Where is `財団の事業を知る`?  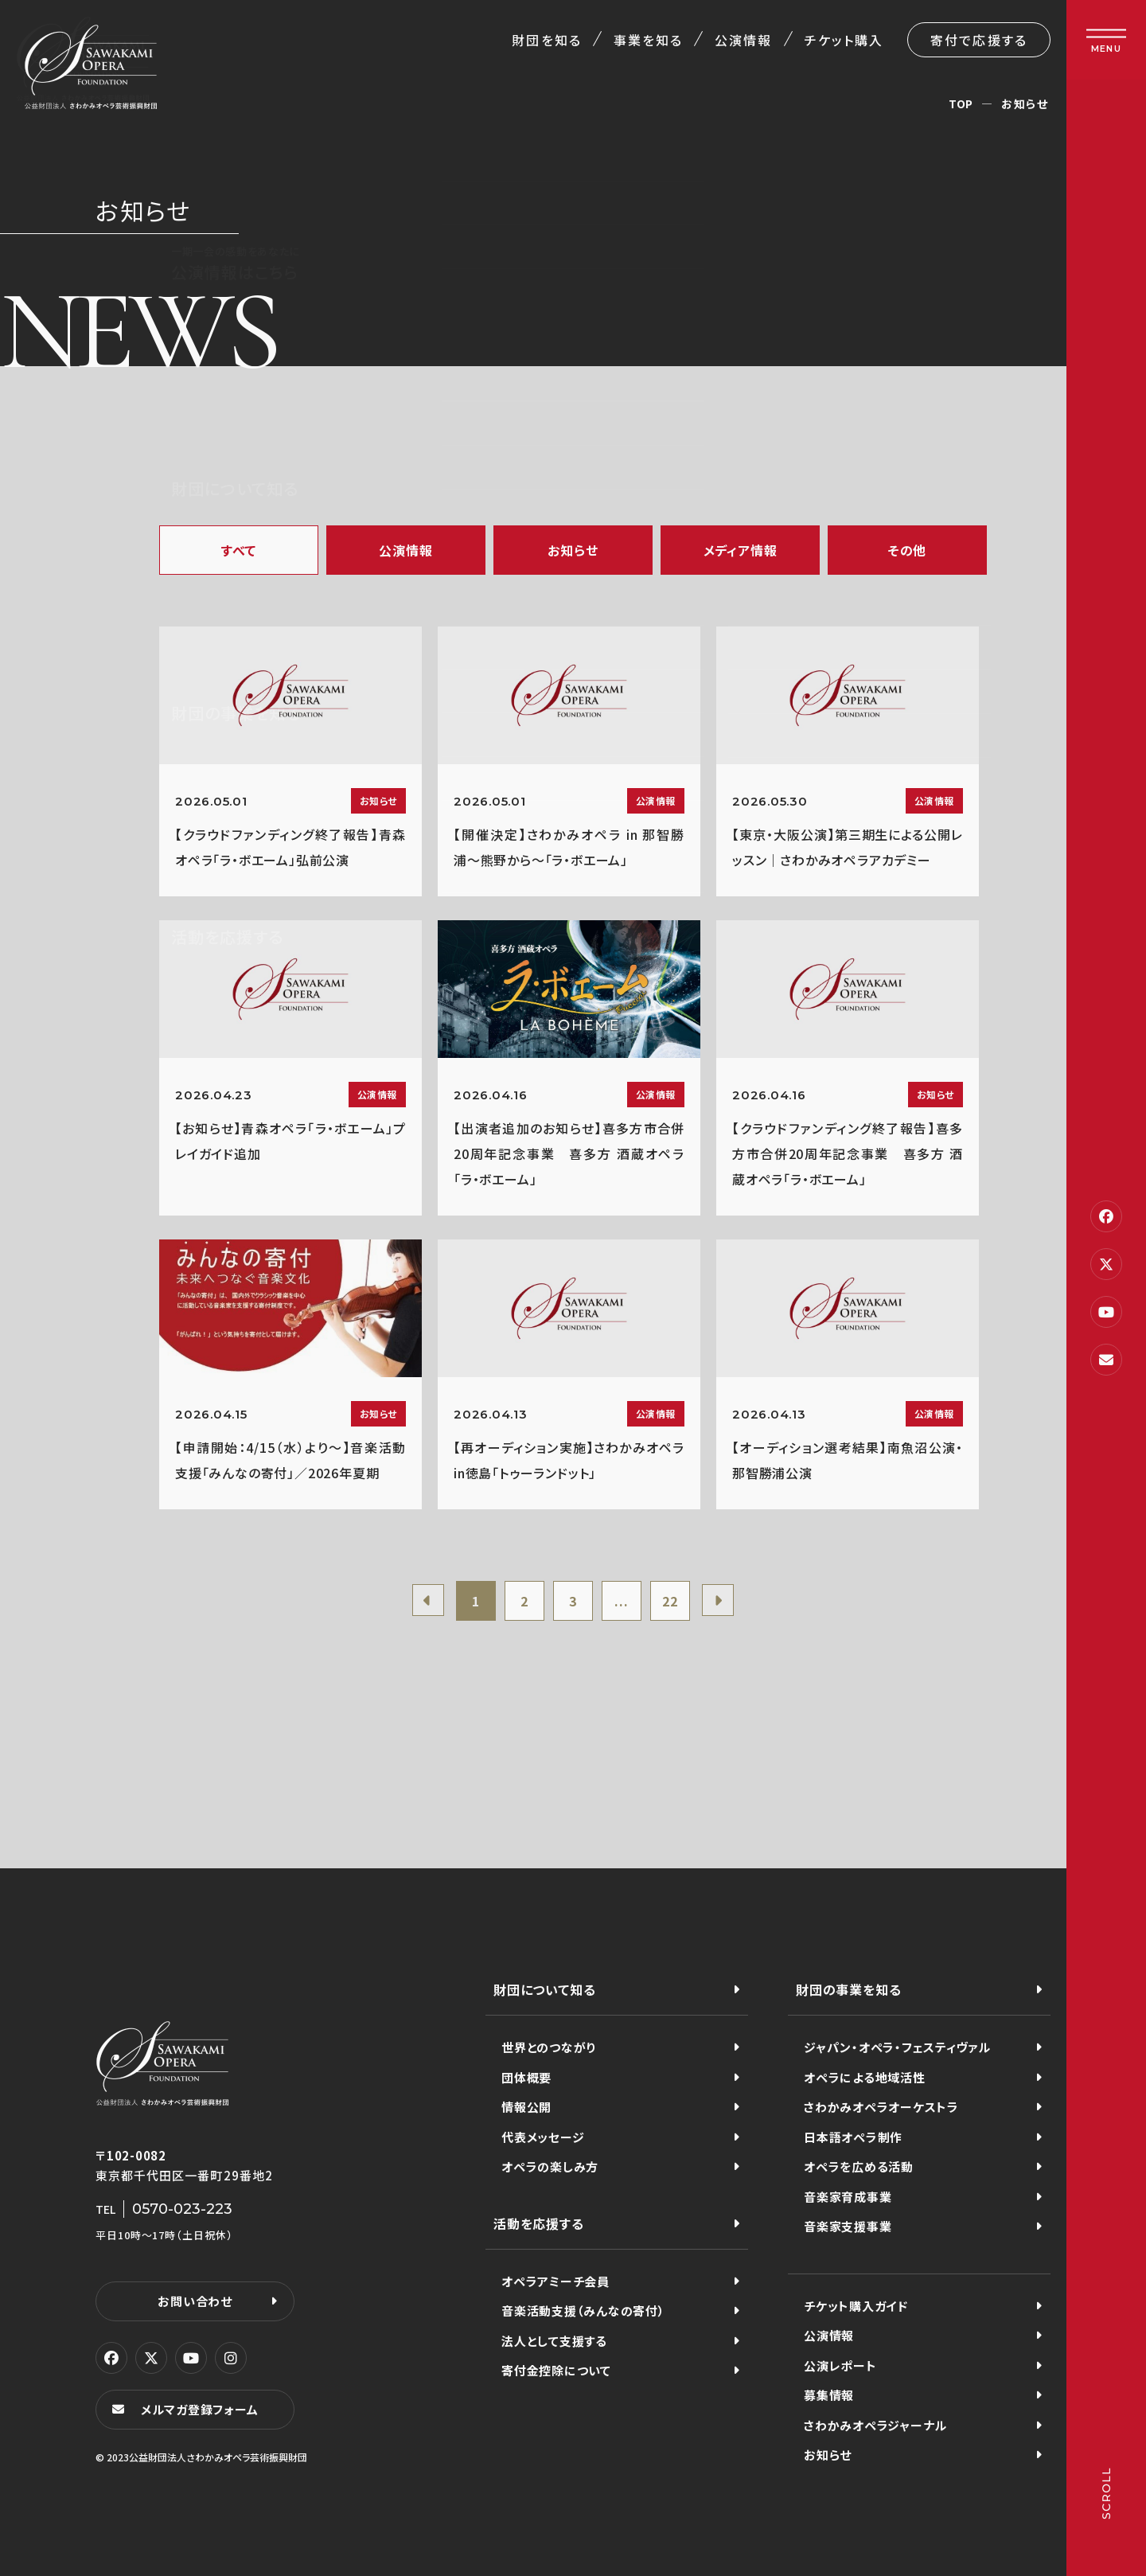 財団の事業を知る is located at coordinates (848, 1989).